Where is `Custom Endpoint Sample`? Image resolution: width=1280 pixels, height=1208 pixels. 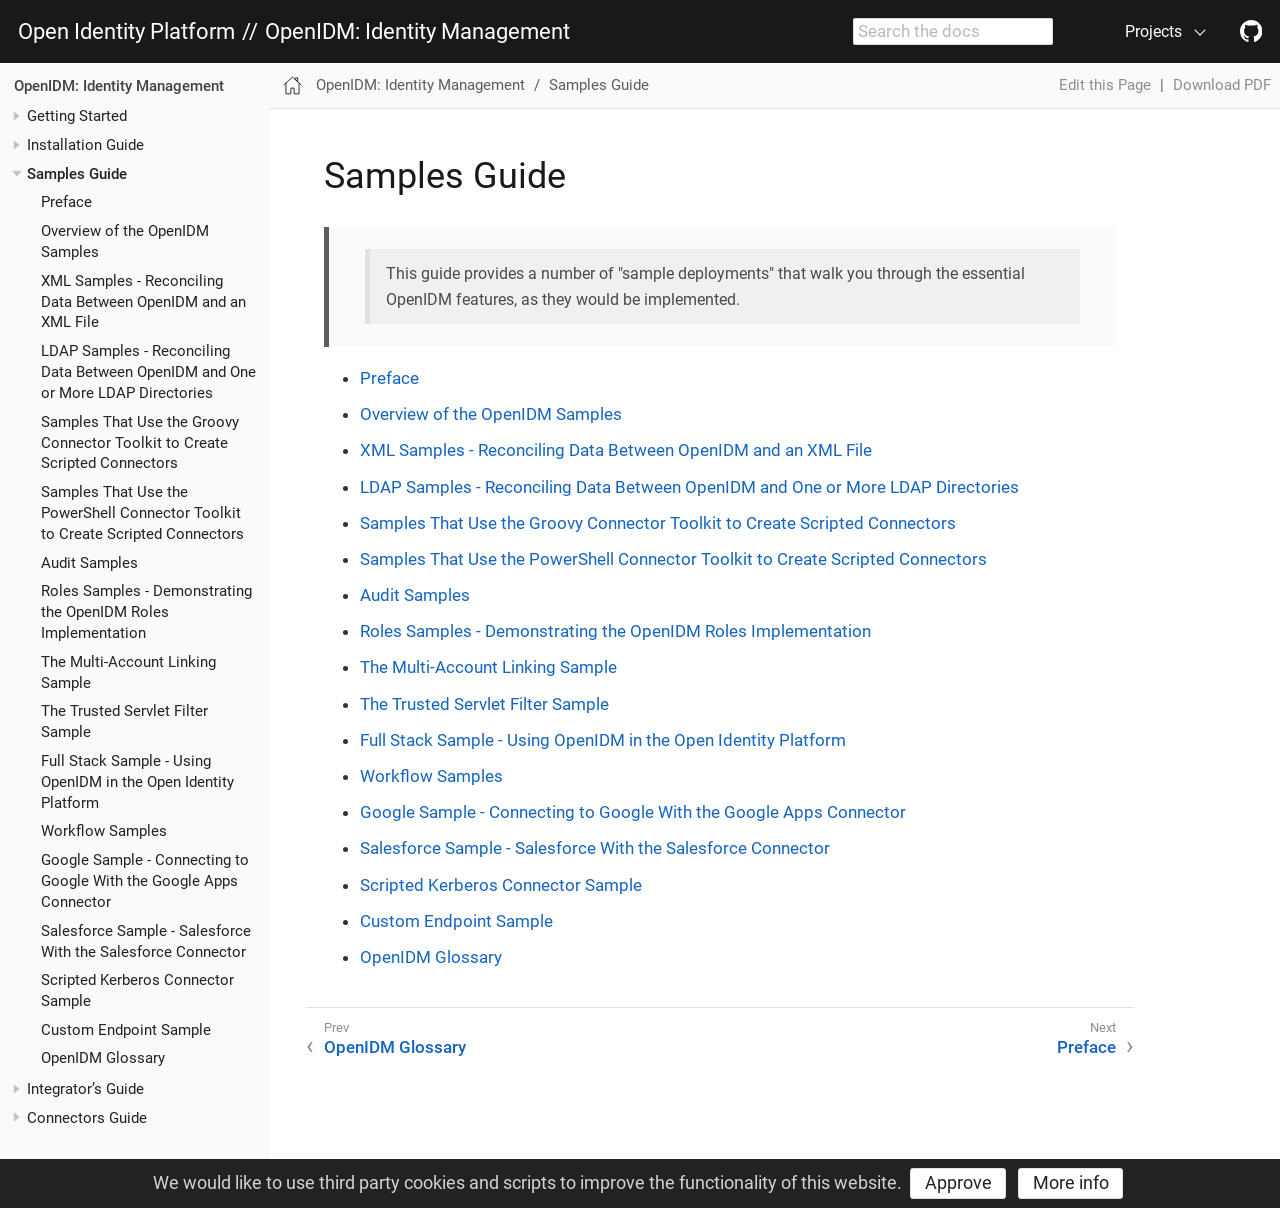
Custom Endpoint Sample is located at coordinates (126, 1030).